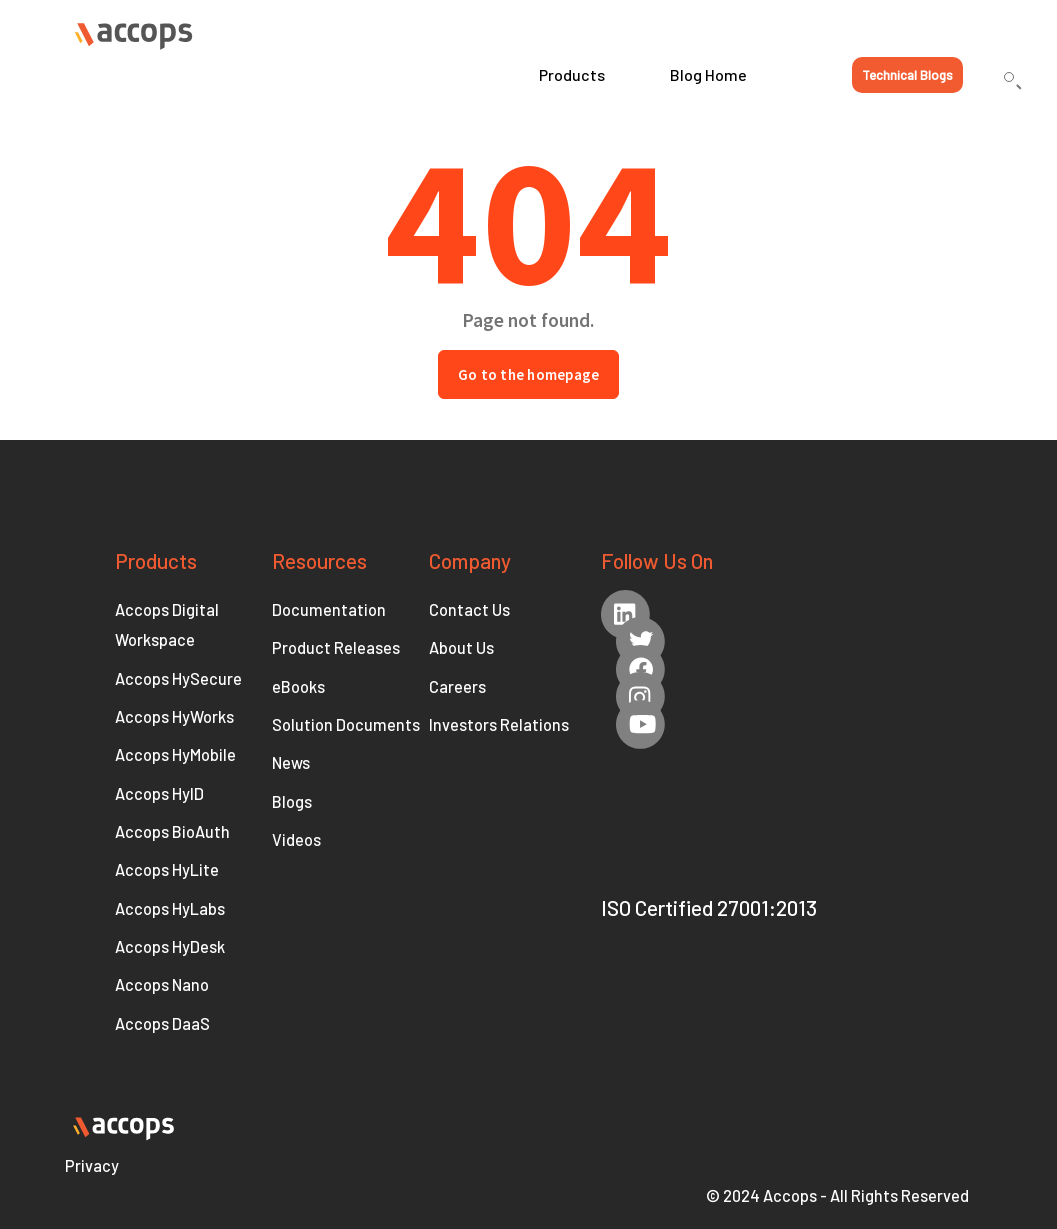 The image size is (1057, 1229). What do you see at coordinates (457, 686) in the screenshot?
I see `Careers` at bounding box center [457, 686].